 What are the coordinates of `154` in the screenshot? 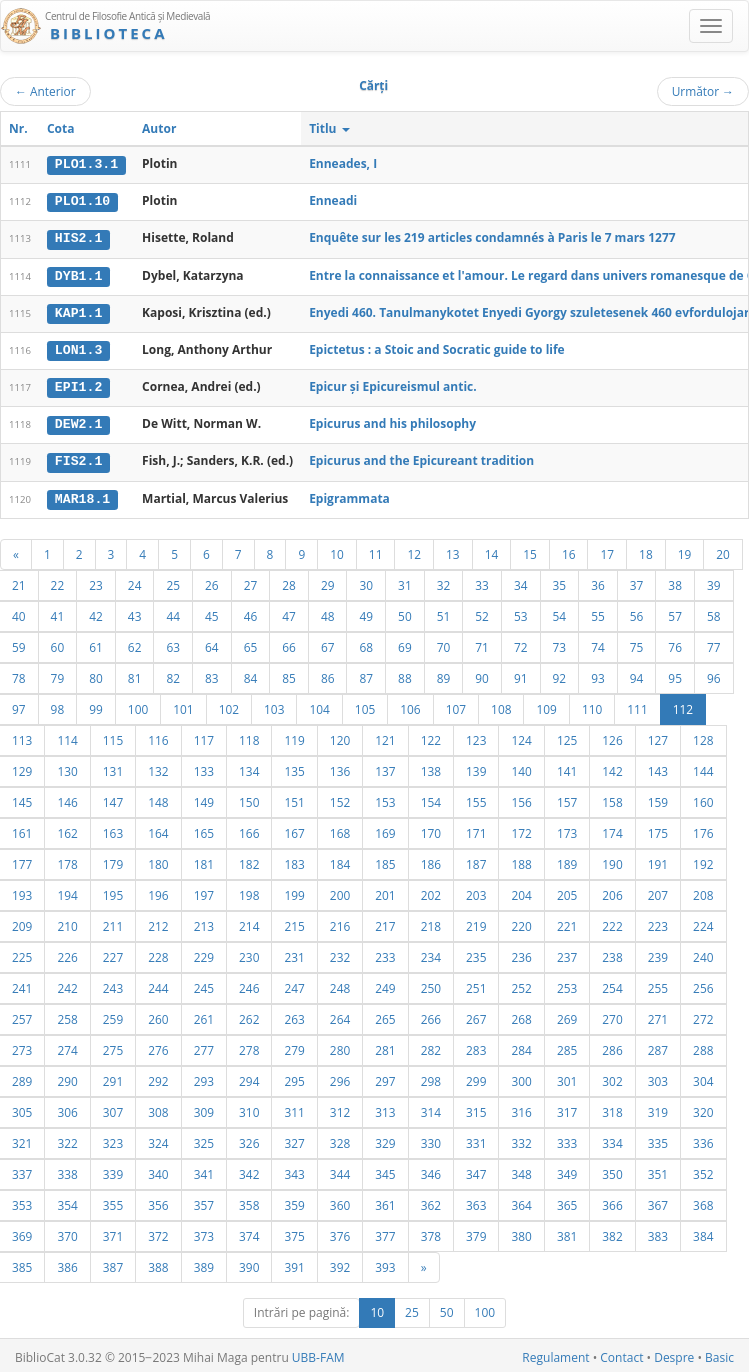 It's located at (431, 798).